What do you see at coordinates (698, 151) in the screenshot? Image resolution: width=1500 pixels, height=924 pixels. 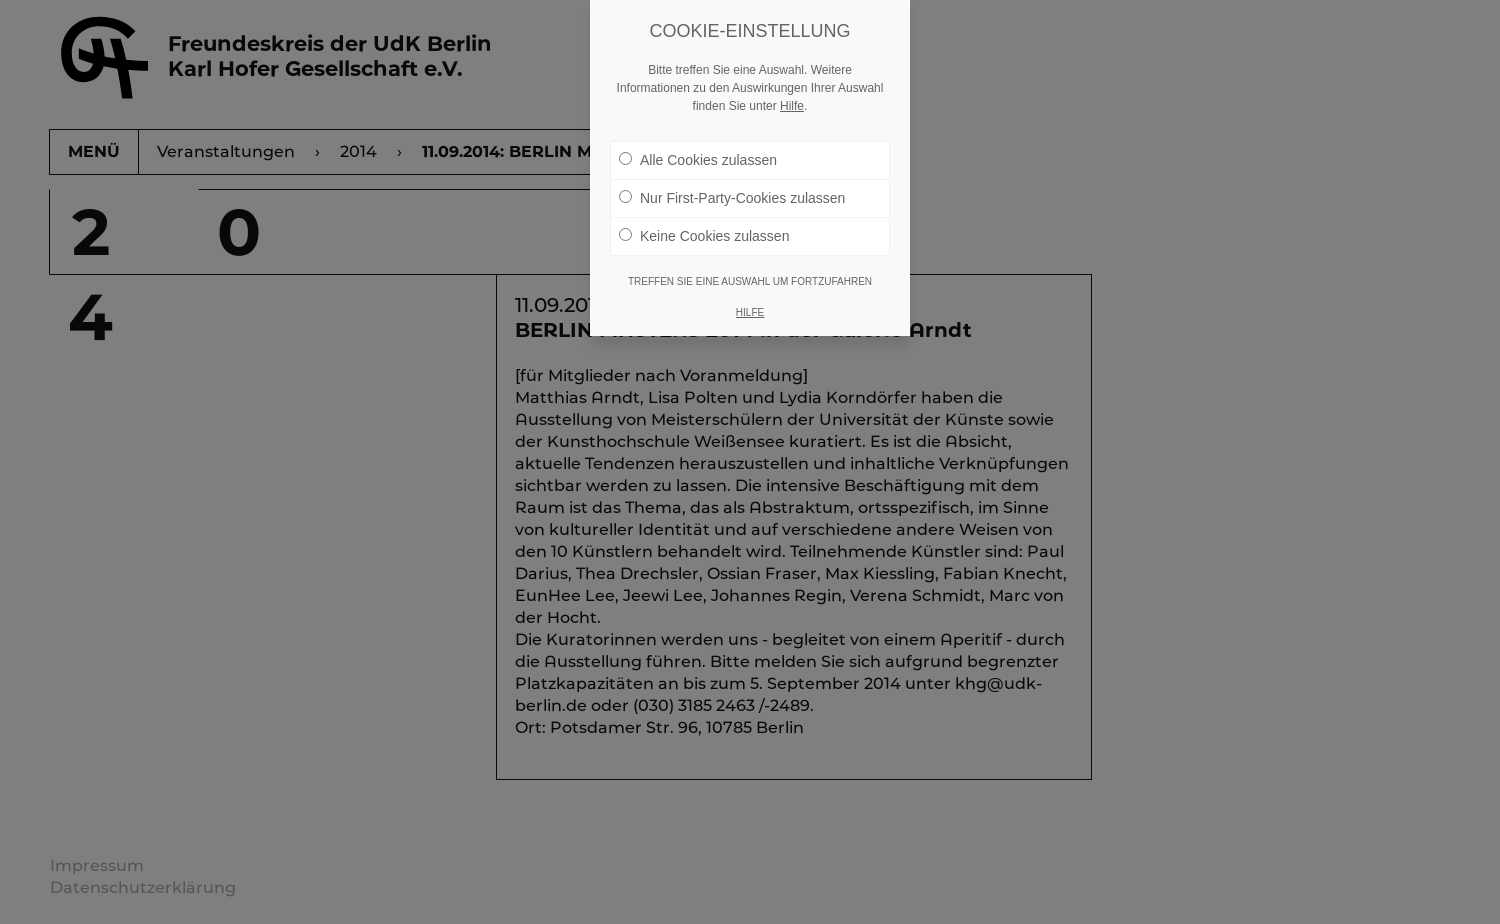 I see `Alle Cookies zulassen` at bounding box center [698, 151].